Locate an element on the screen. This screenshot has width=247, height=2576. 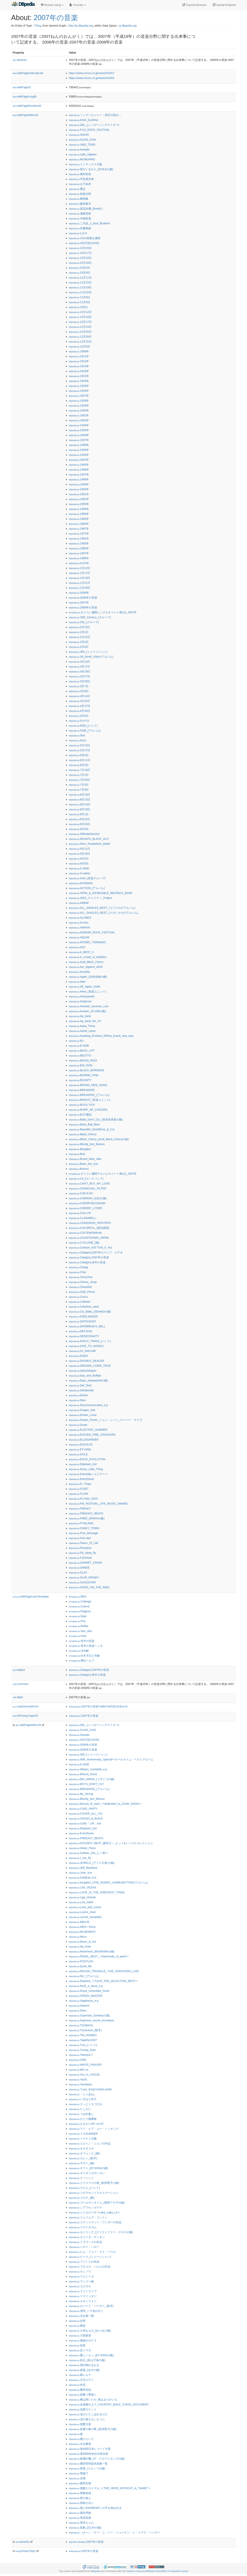
:1936年 is located at coordinates (79, 435).